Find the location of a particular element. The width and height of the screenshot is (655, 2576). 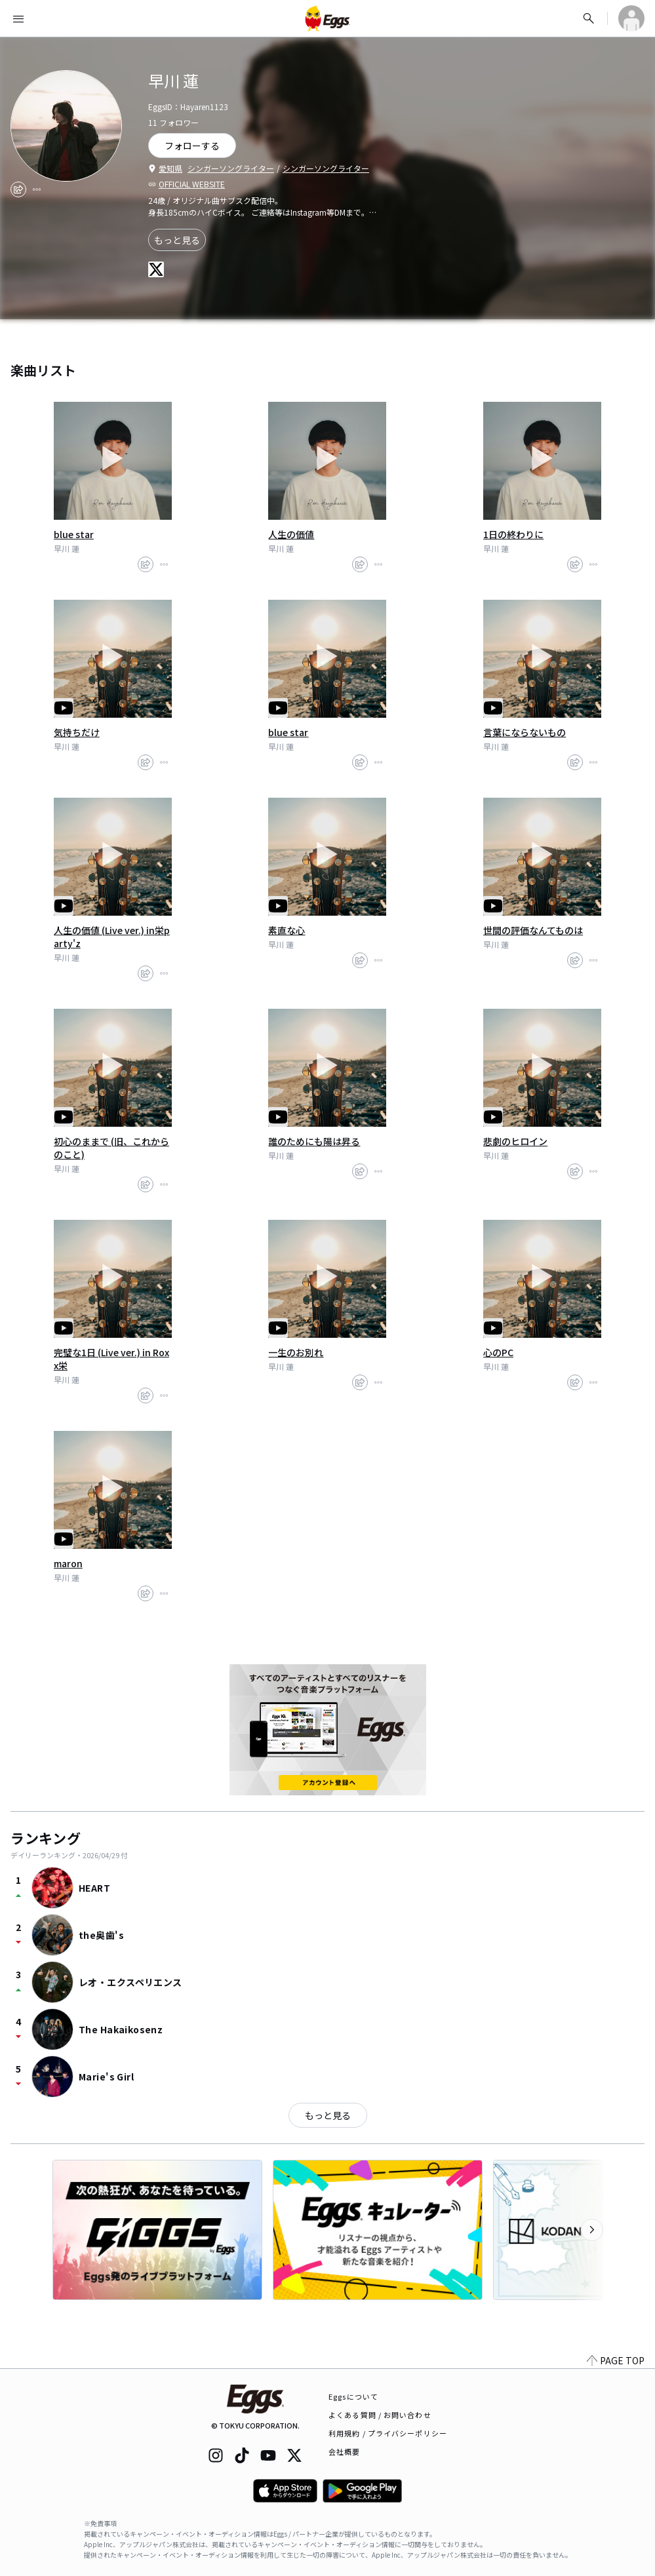

心のPC is located at coordinates (498, 1352).